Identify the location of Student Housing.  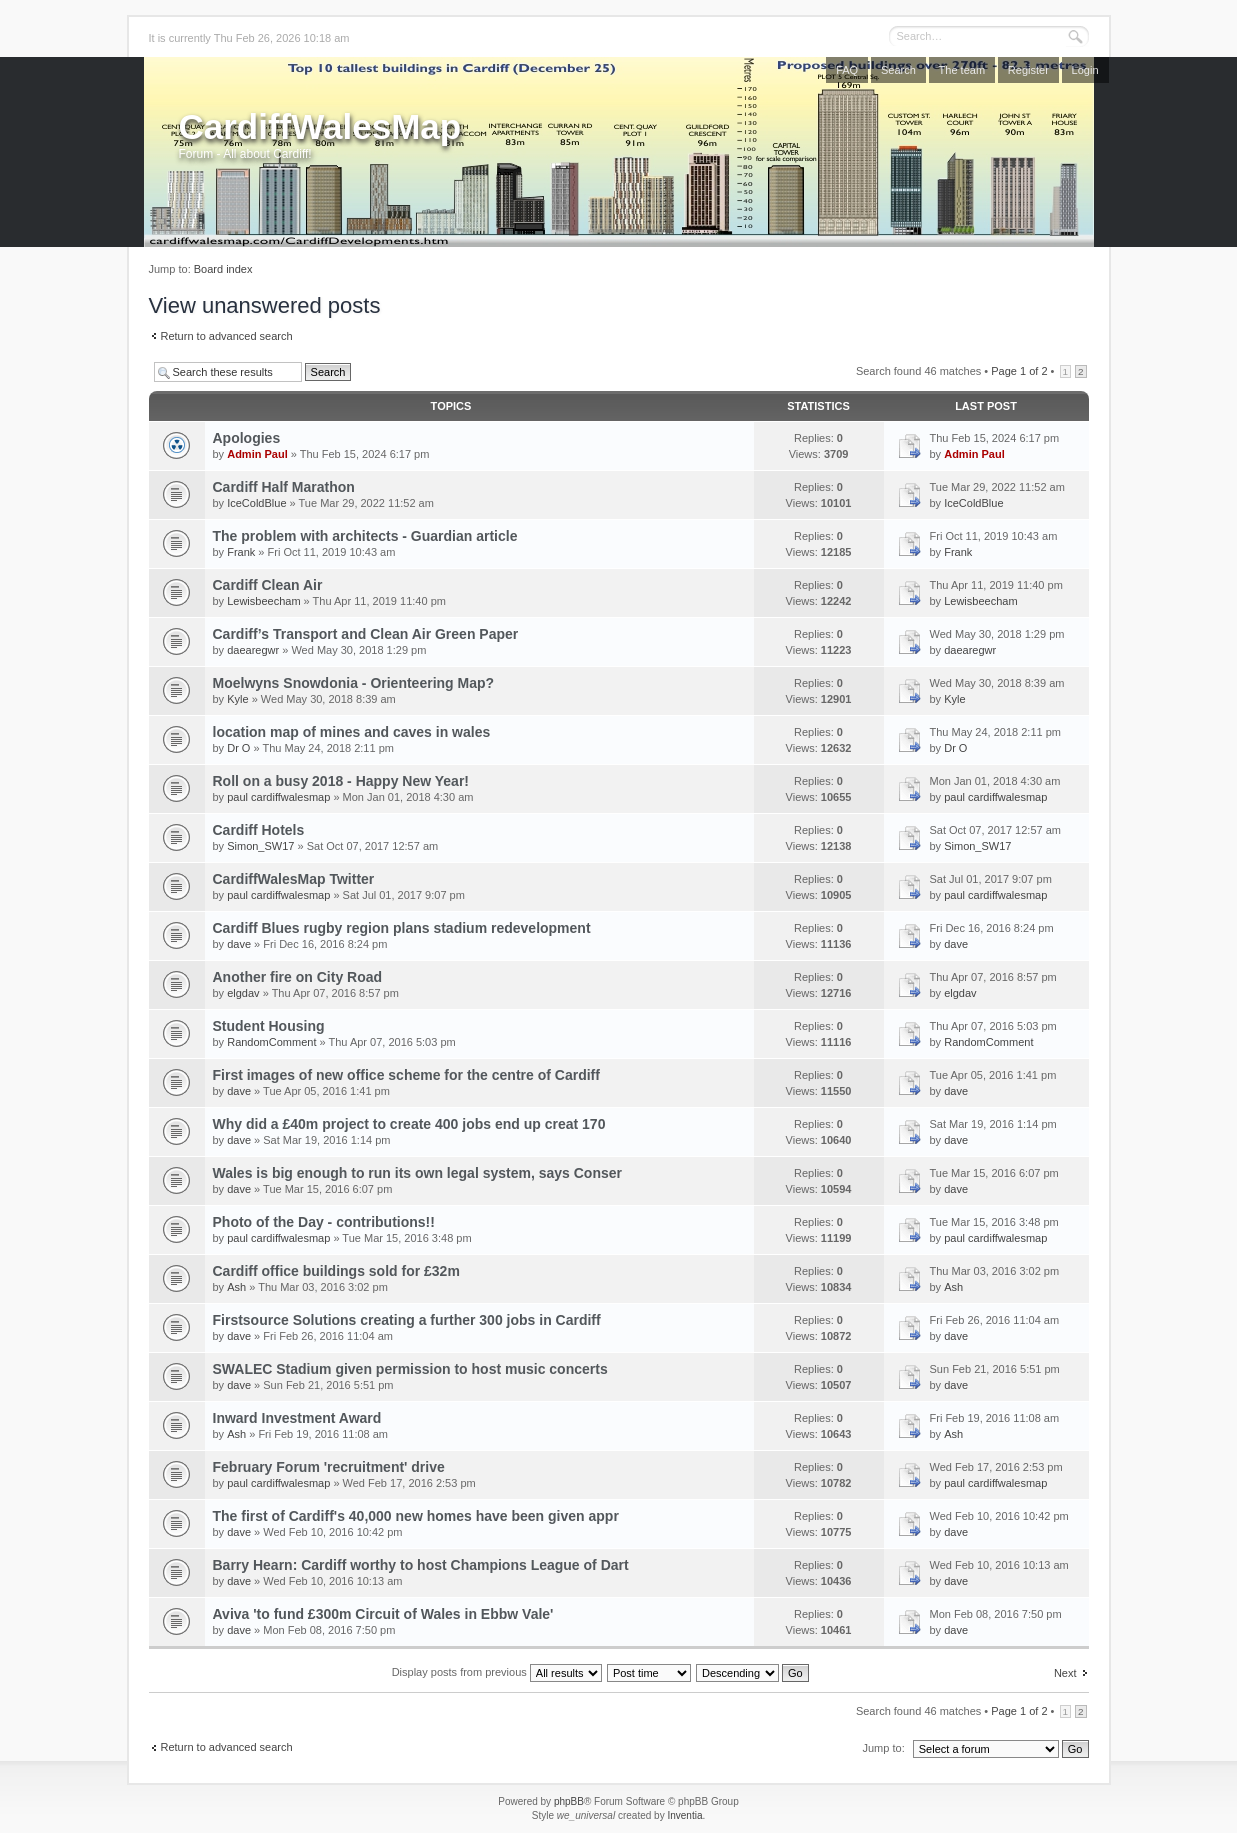
(269, 1026).